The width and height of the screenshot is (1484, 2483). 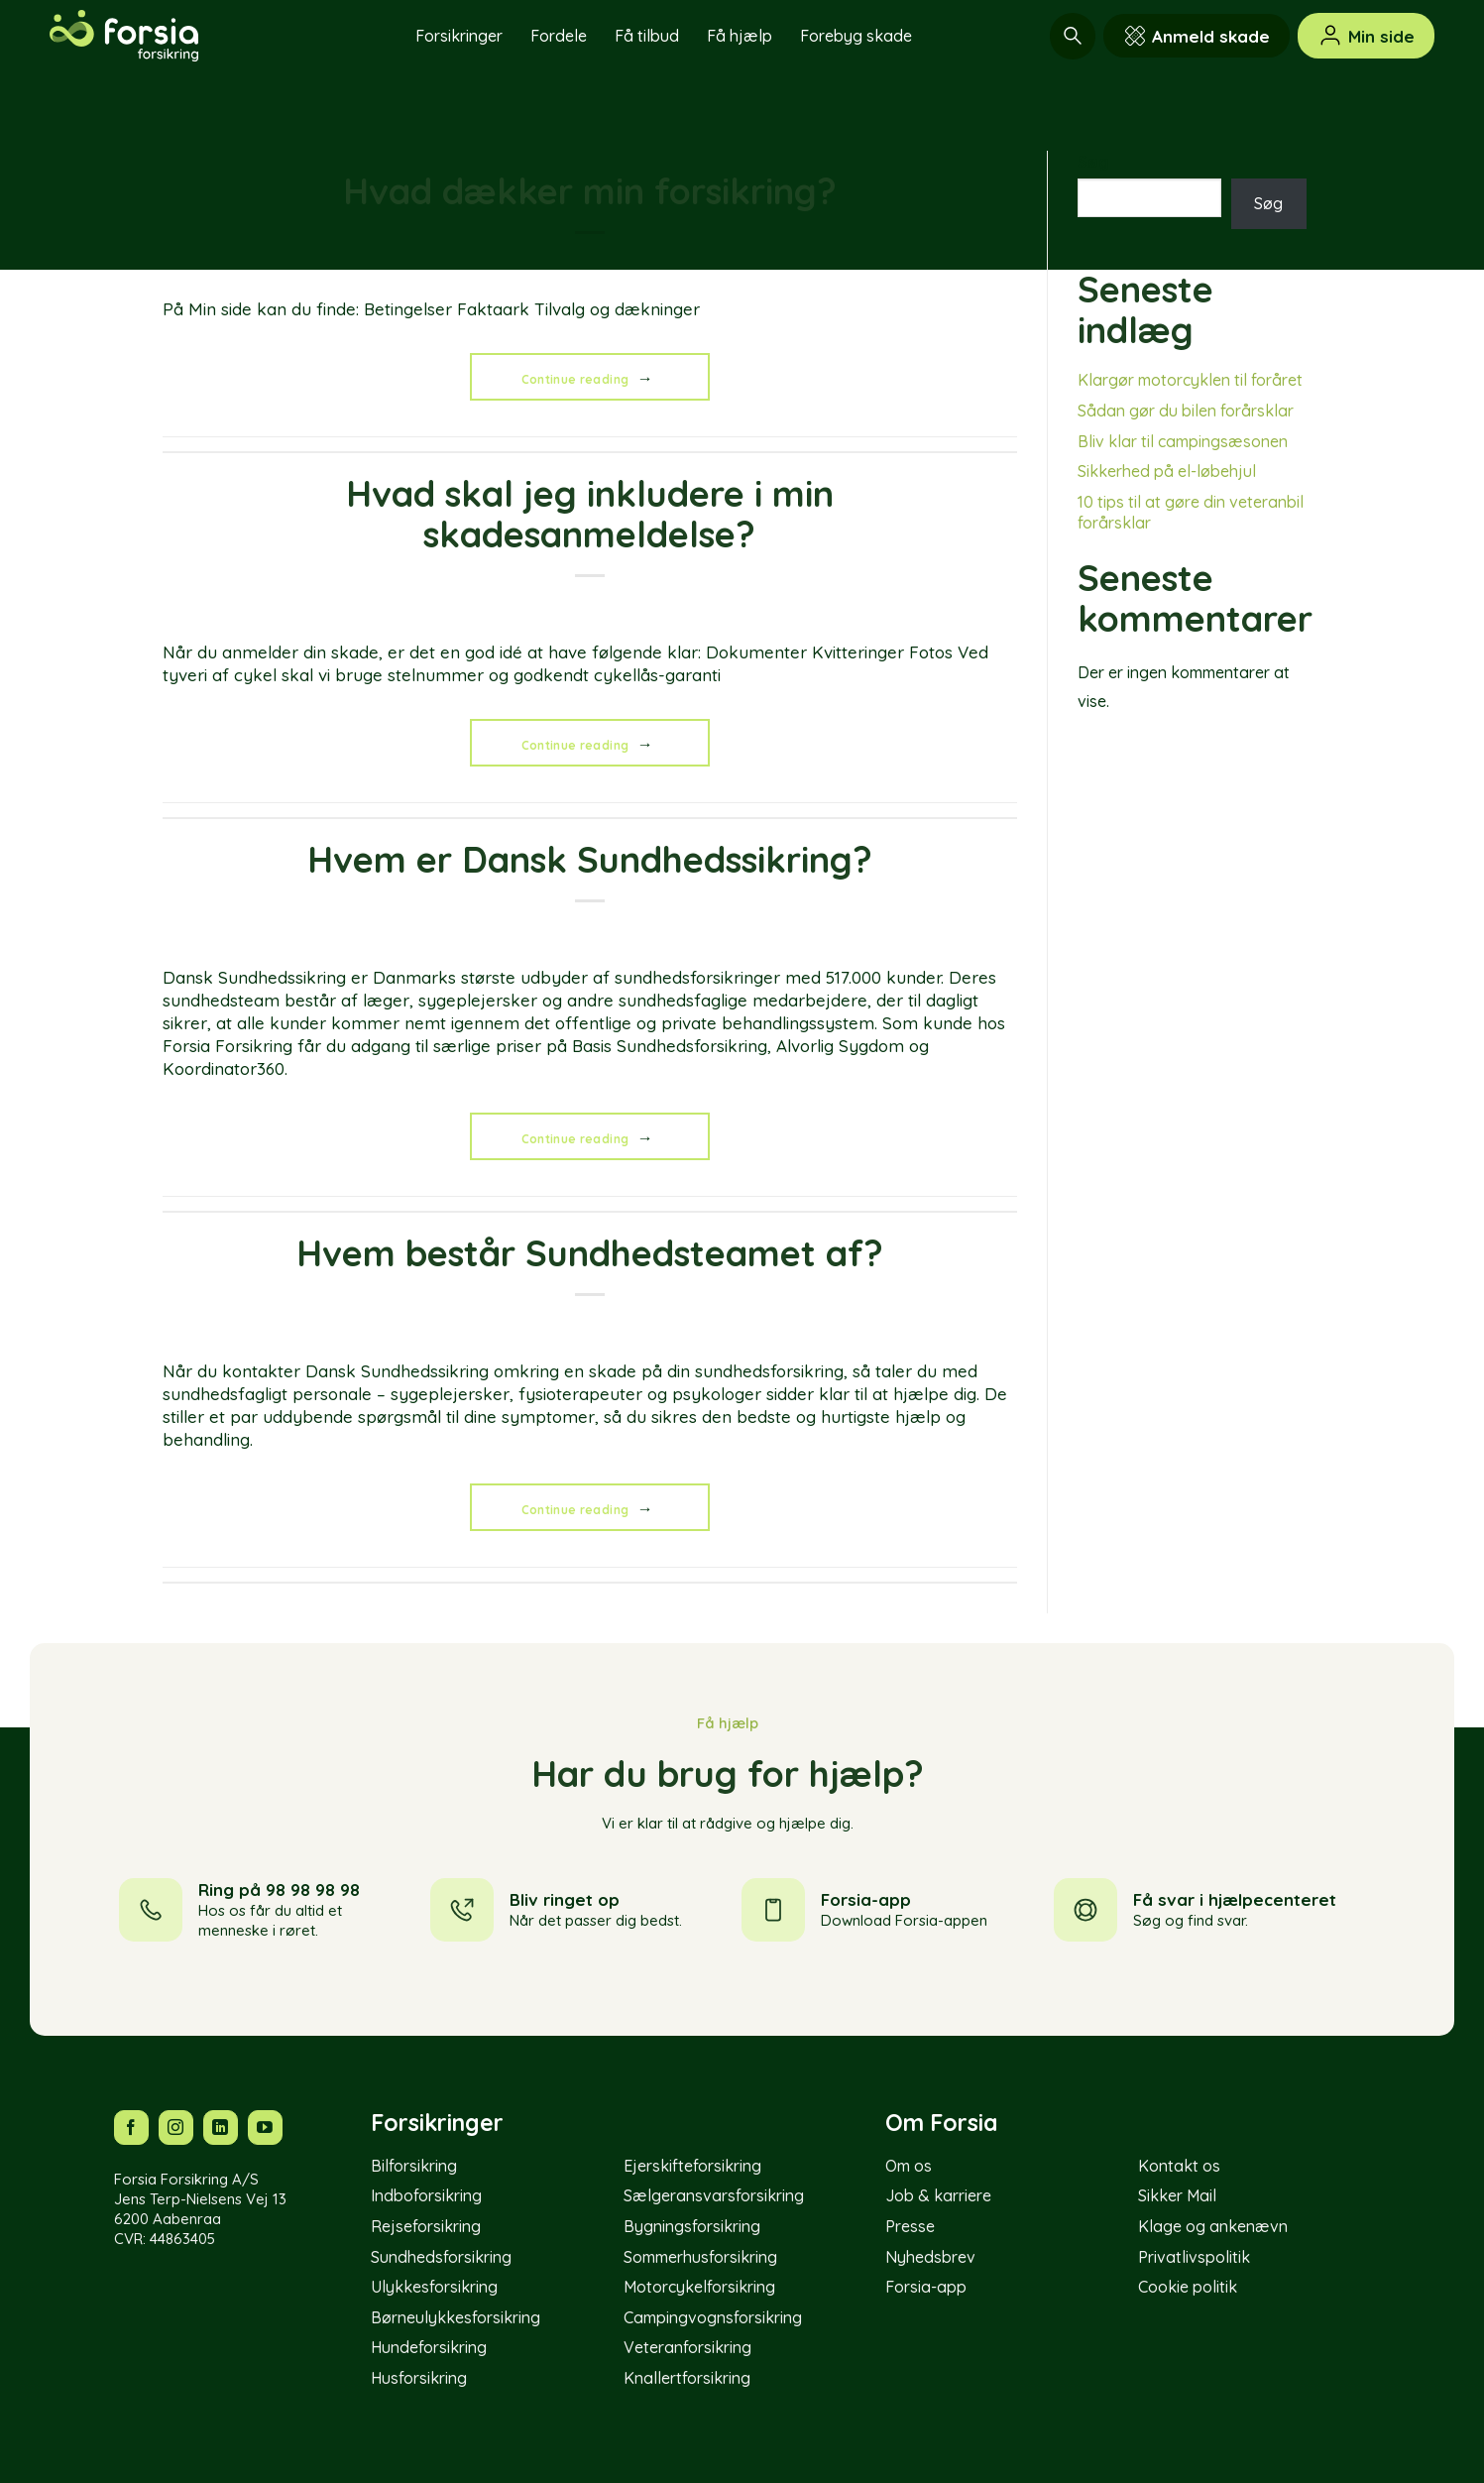 I want to click on Børneulykkesforsikring, so click(x=455, y=2317).